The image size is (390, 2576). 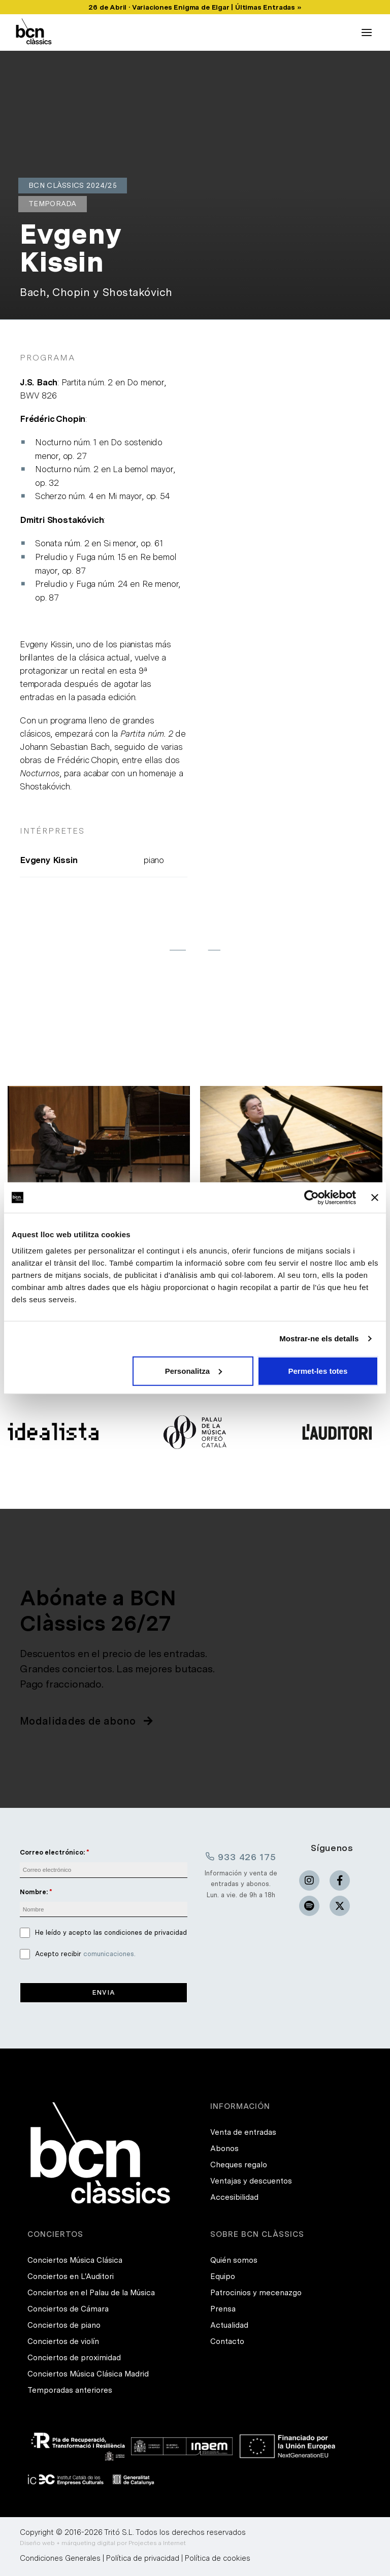 What do you see at coordinates (227, 2341) in the screenshot?
I see `Contacto` at bounding box center [227, 2341].